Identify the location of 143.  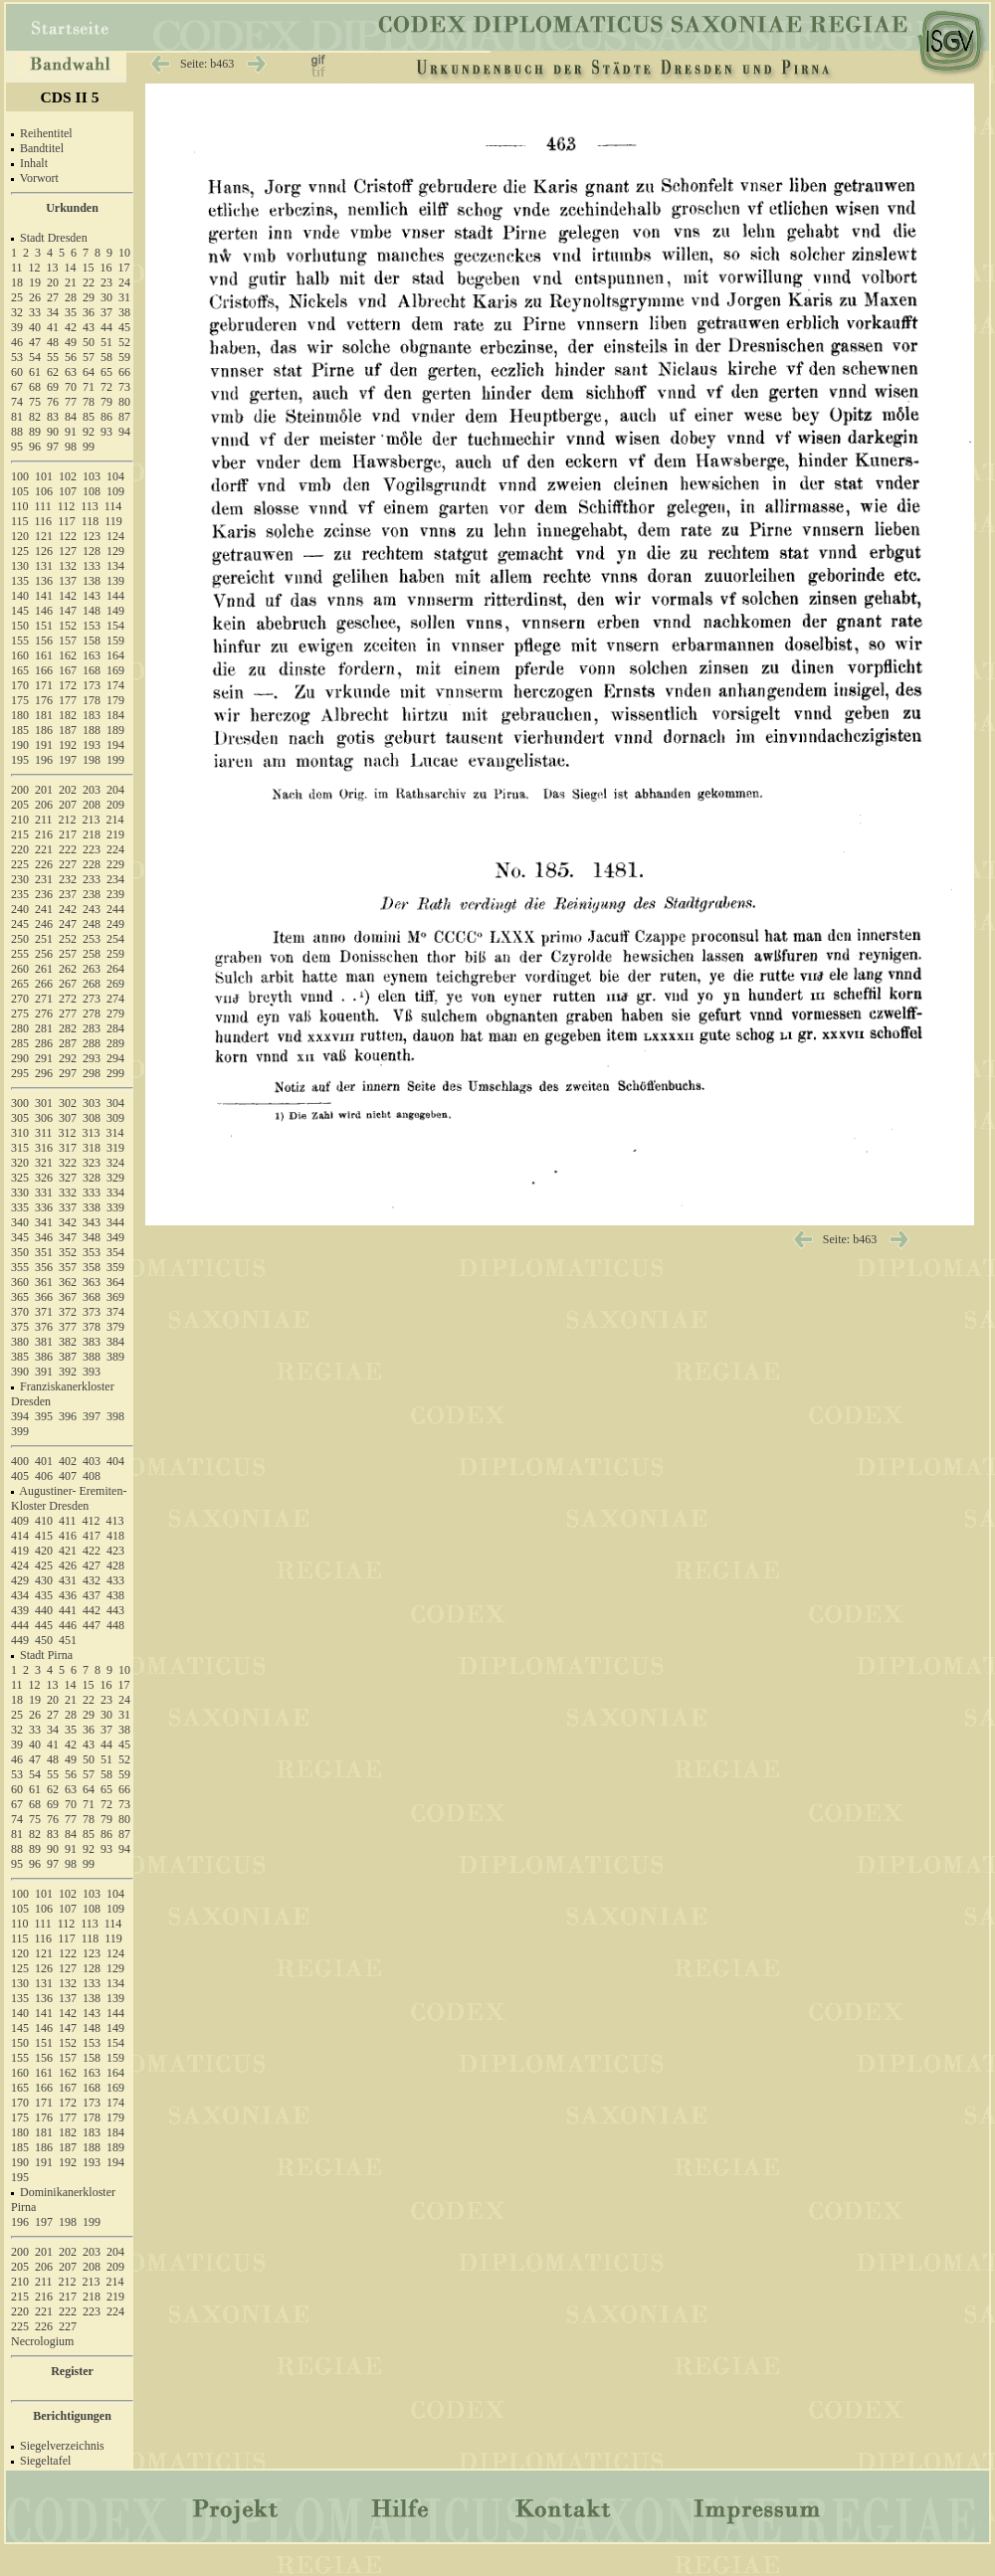
(91, 596).